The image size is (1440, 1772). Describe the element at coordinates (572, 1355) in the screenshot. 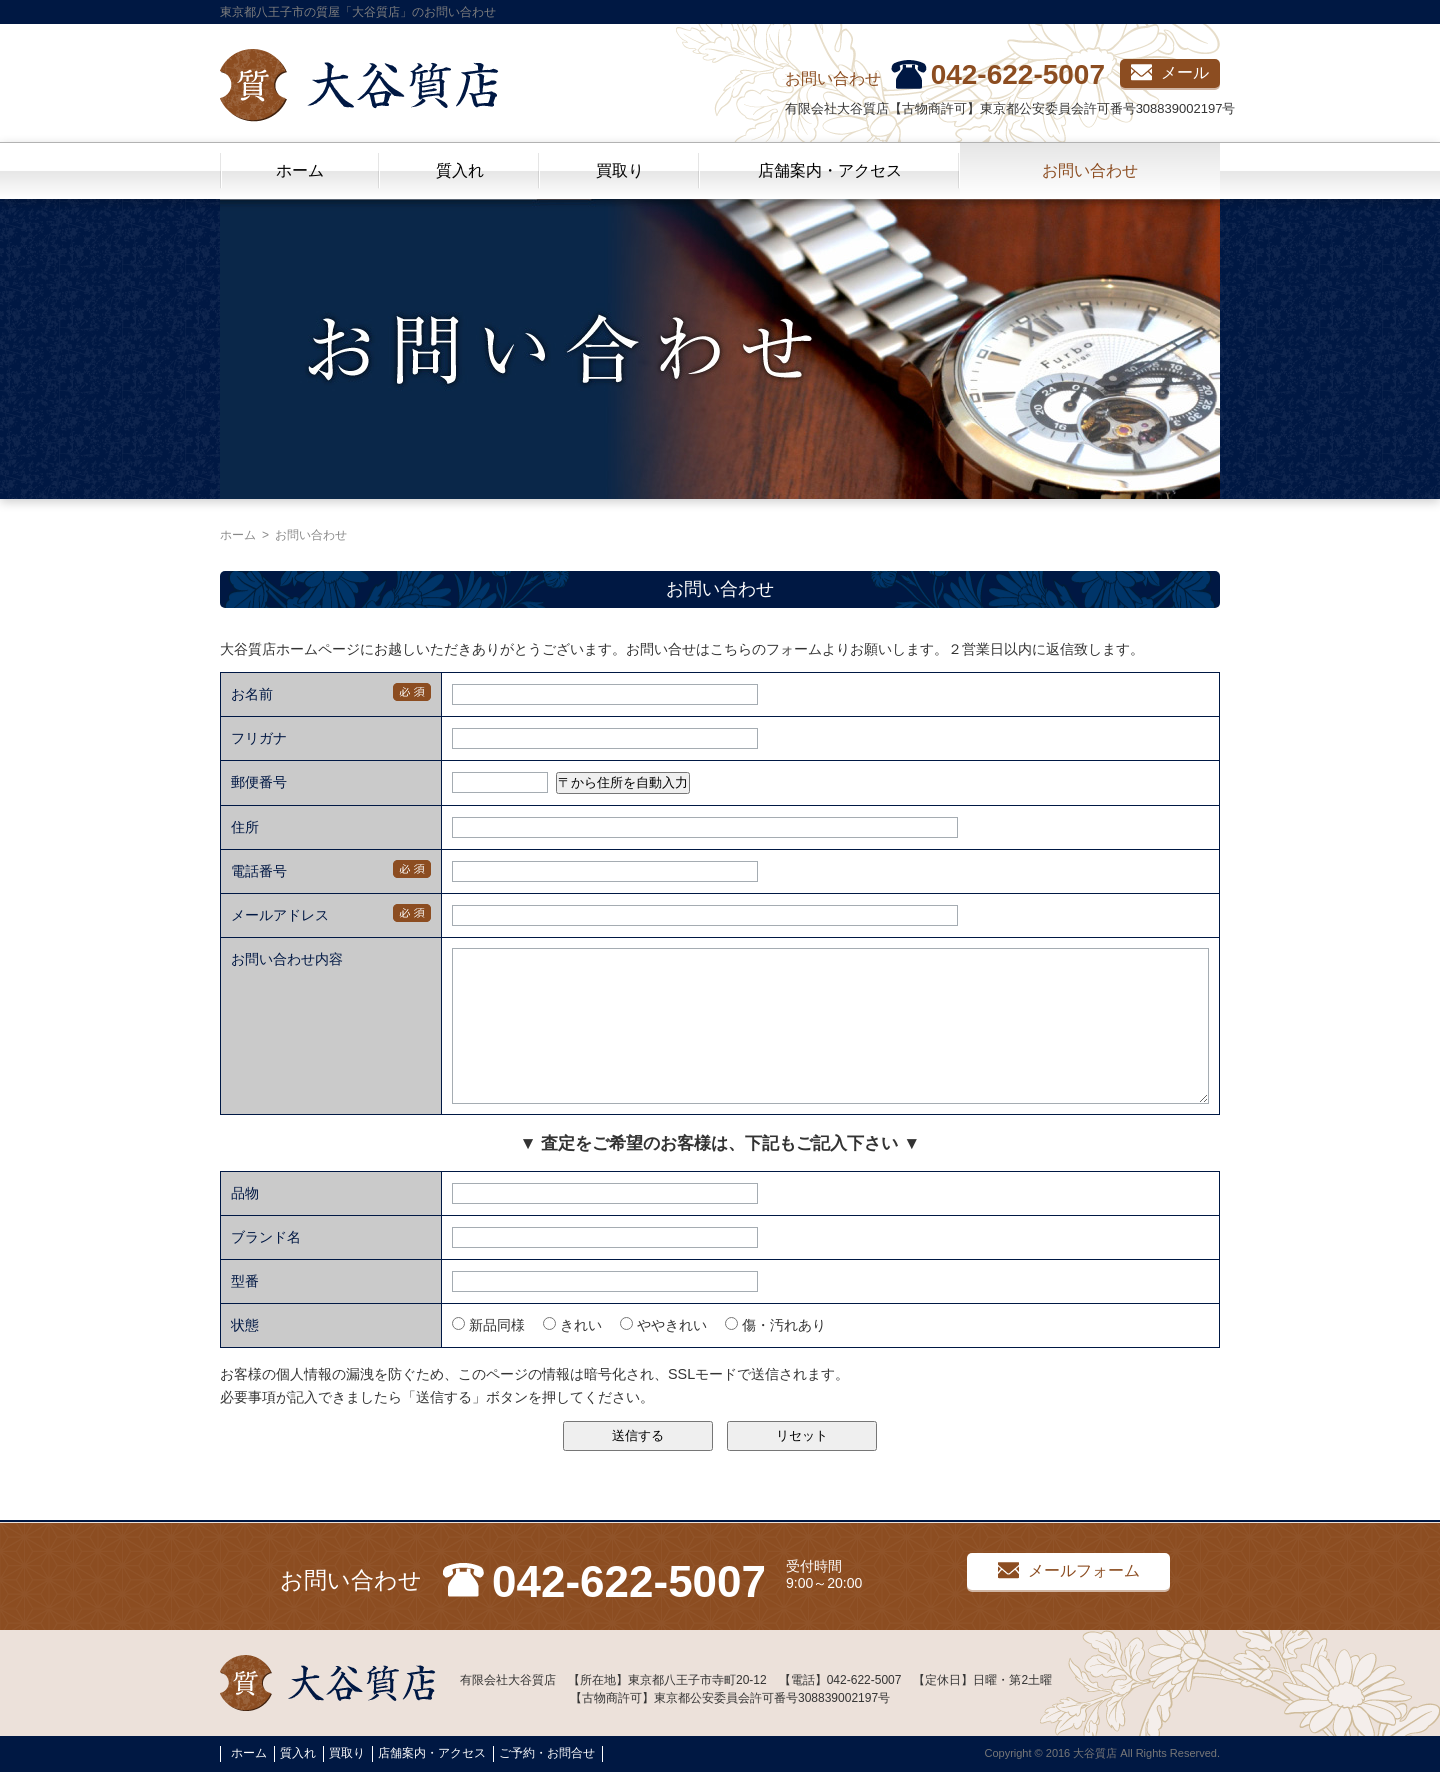

I see `きれい` at that location.